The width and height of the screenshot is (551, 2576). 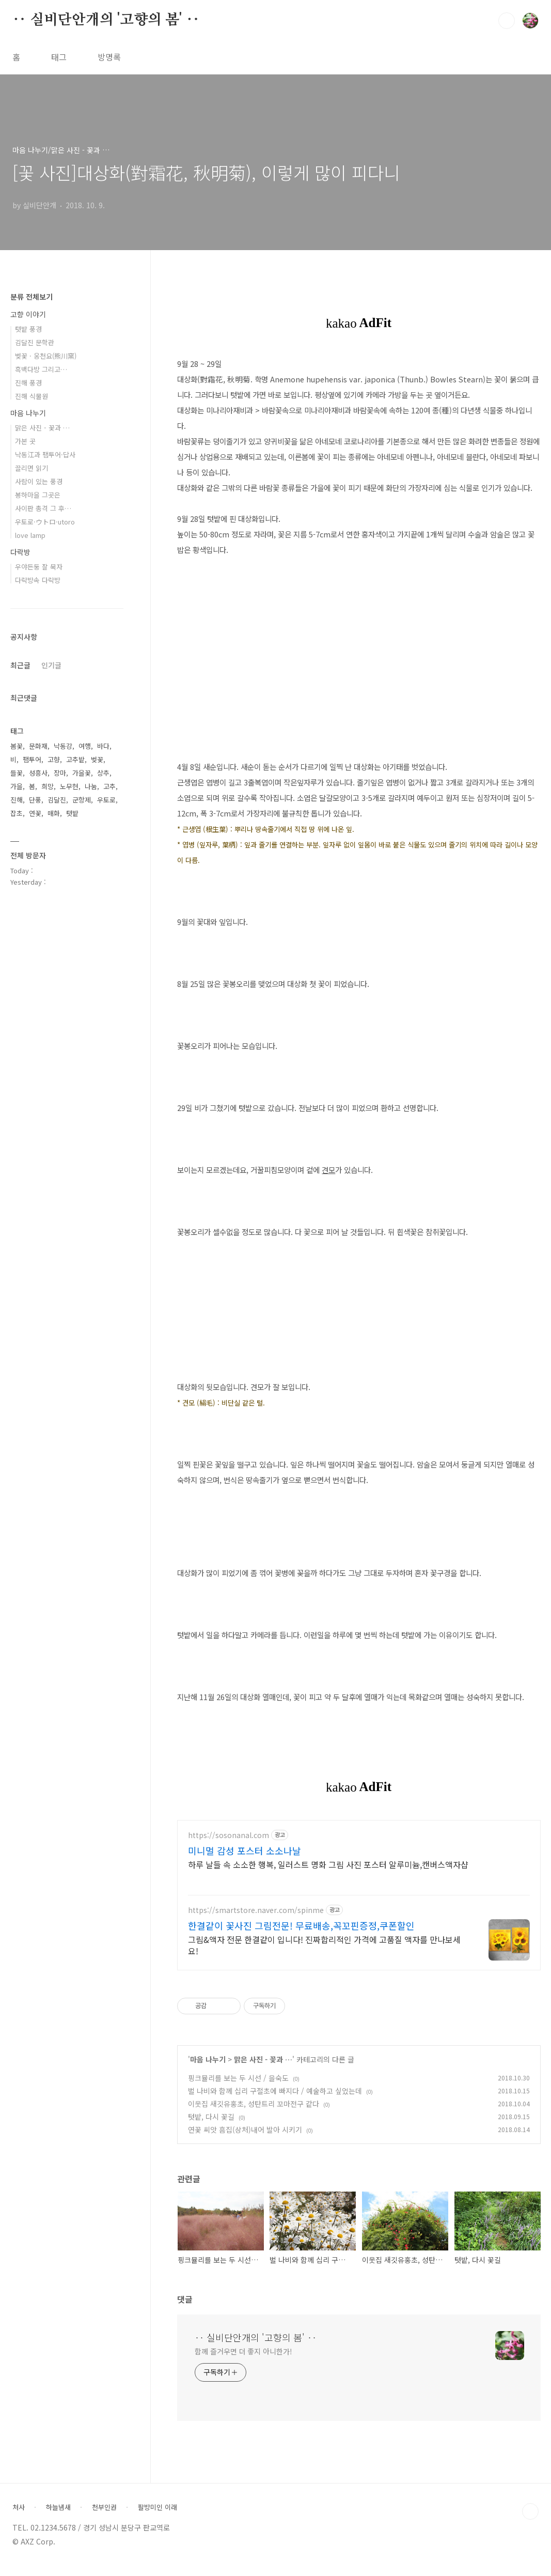 What do you see at coordinates (51, 665) in the screenshot?
I see `인기글` at bounding box center [51, 665].